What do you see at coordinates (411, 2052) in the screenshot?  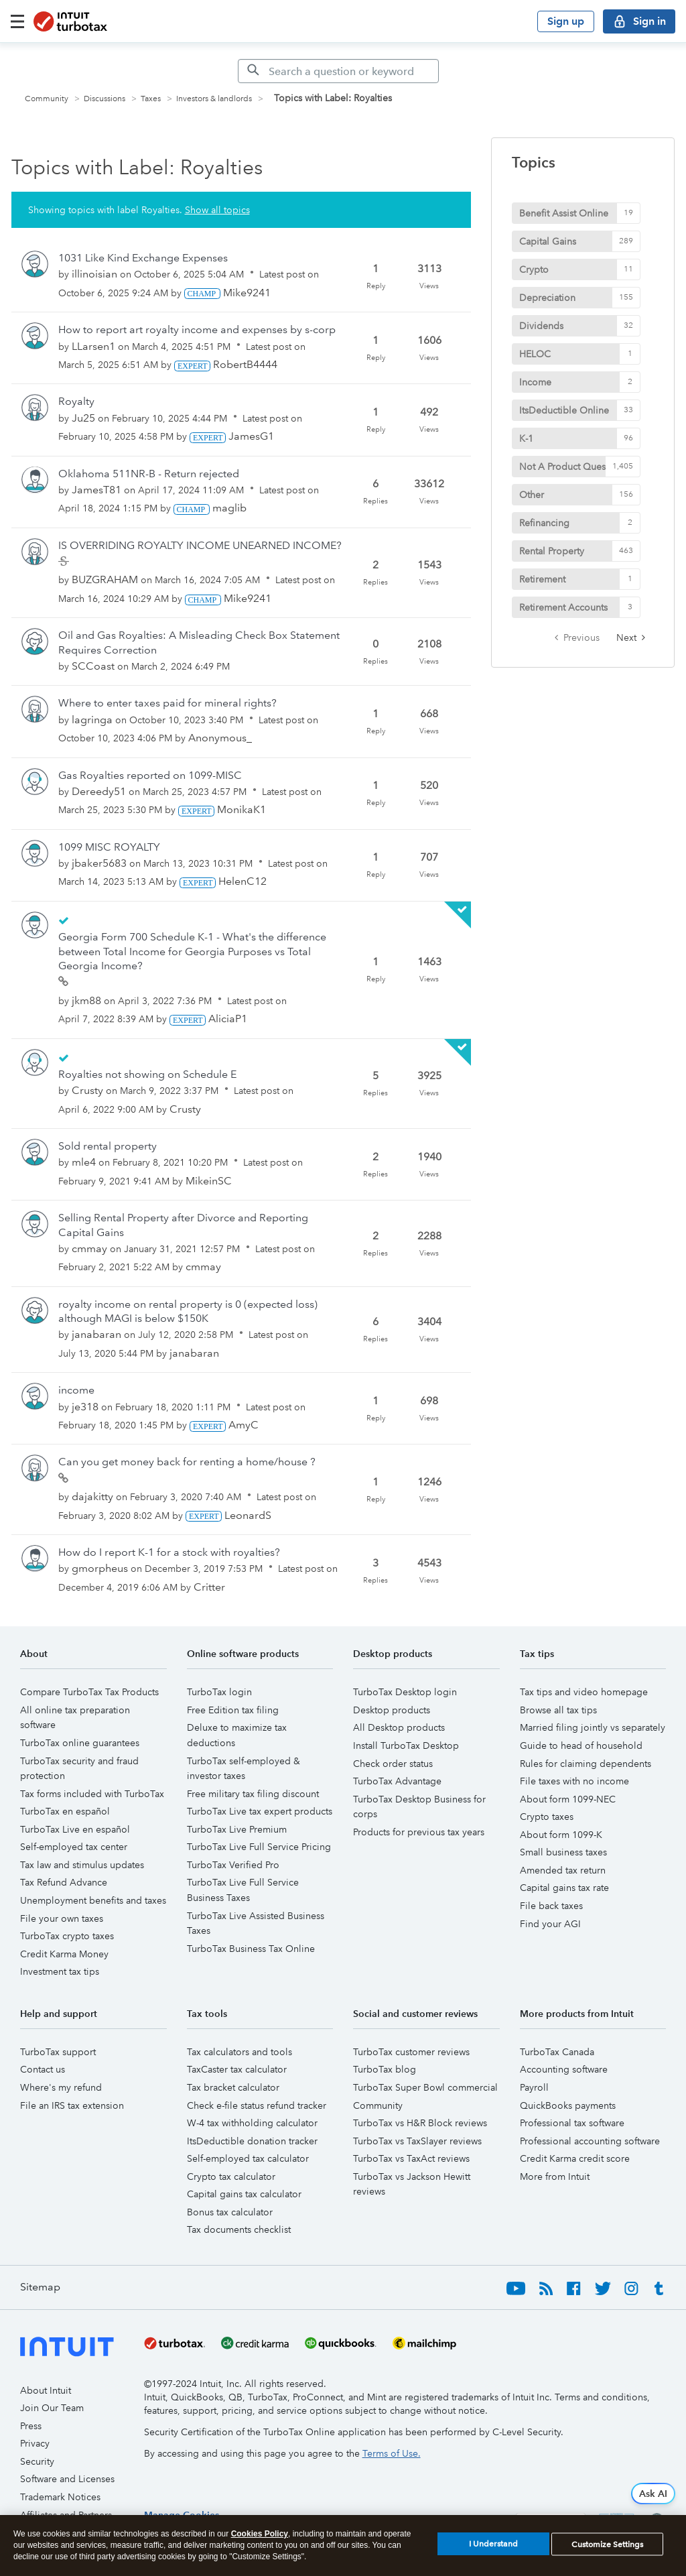 I see `TurboTax customer reviews` at bounding box center [411, 2052].